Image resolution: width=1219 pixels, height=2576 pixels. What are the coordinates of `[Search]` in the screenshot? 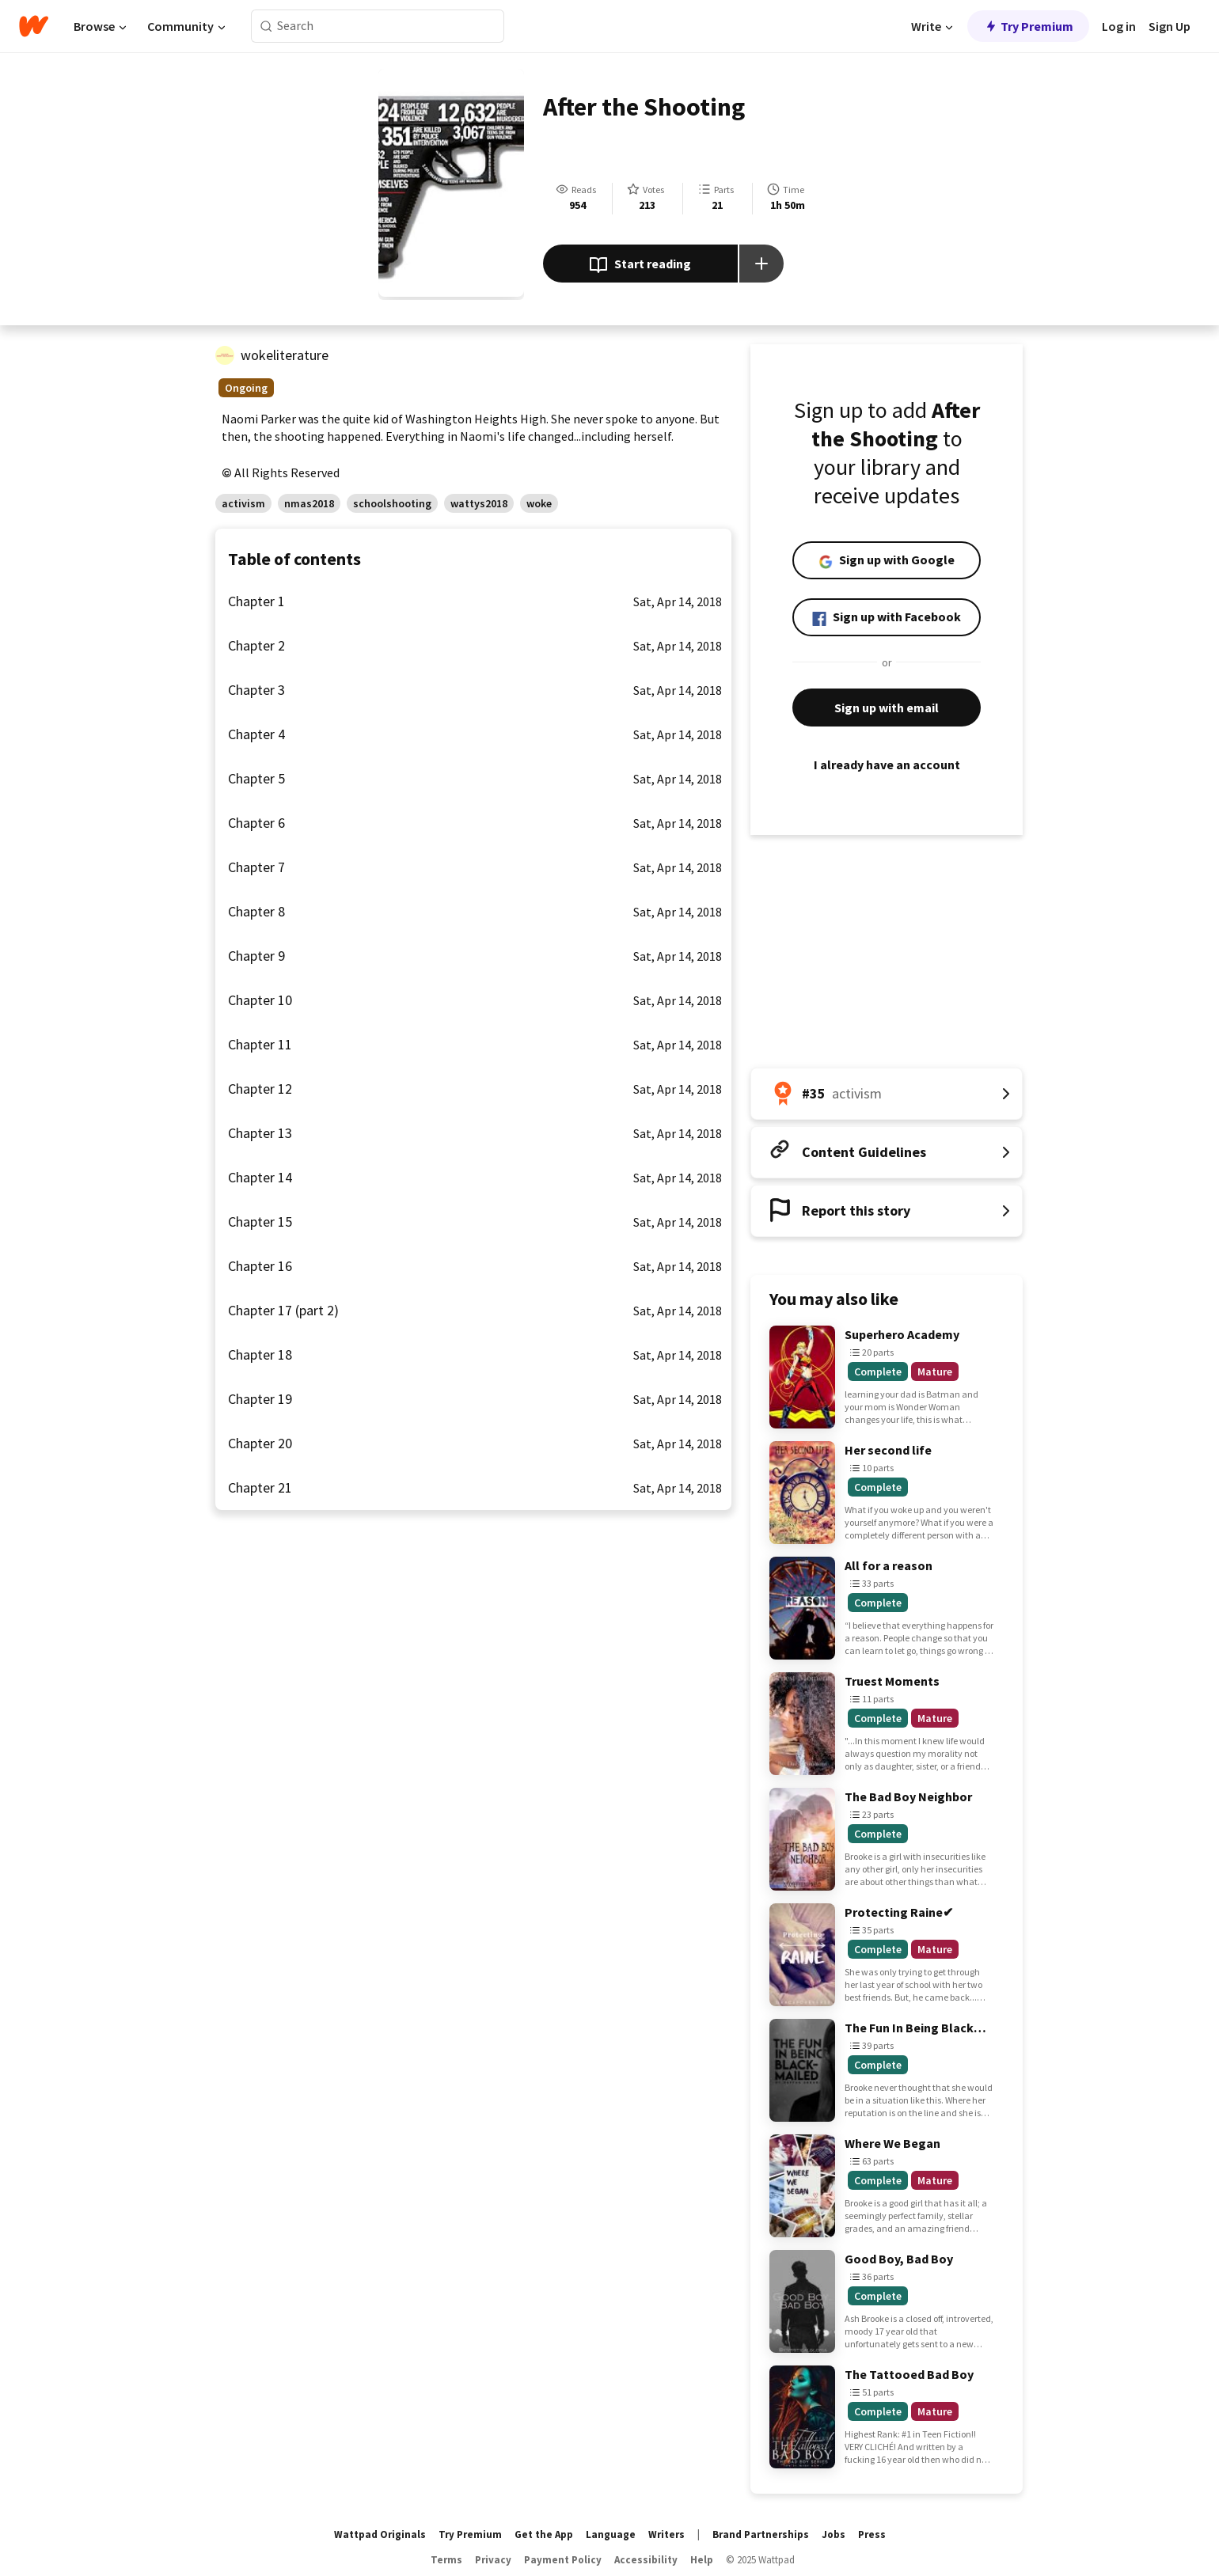 It's located at (266, 26).